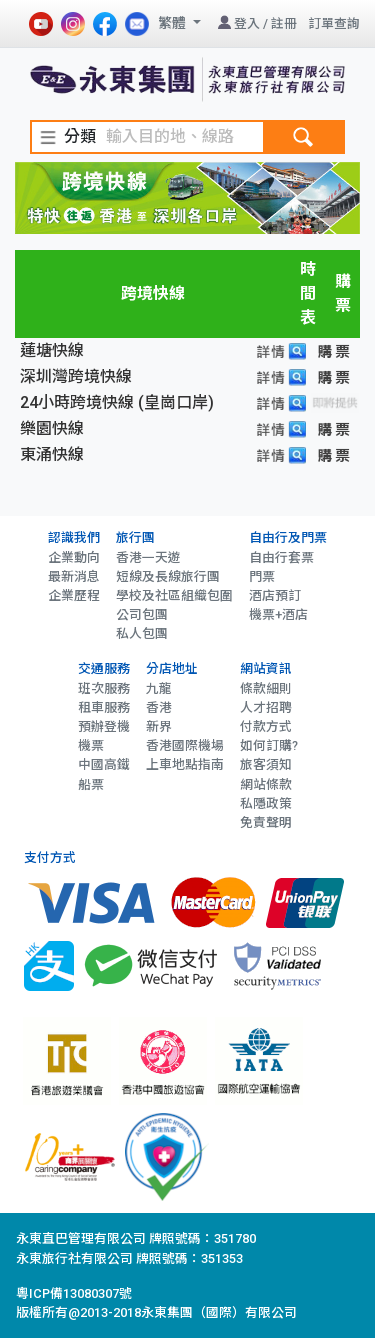  Describe the element at coordinates (104, 726) in the screenshot. I see `預辦登機` at that location.